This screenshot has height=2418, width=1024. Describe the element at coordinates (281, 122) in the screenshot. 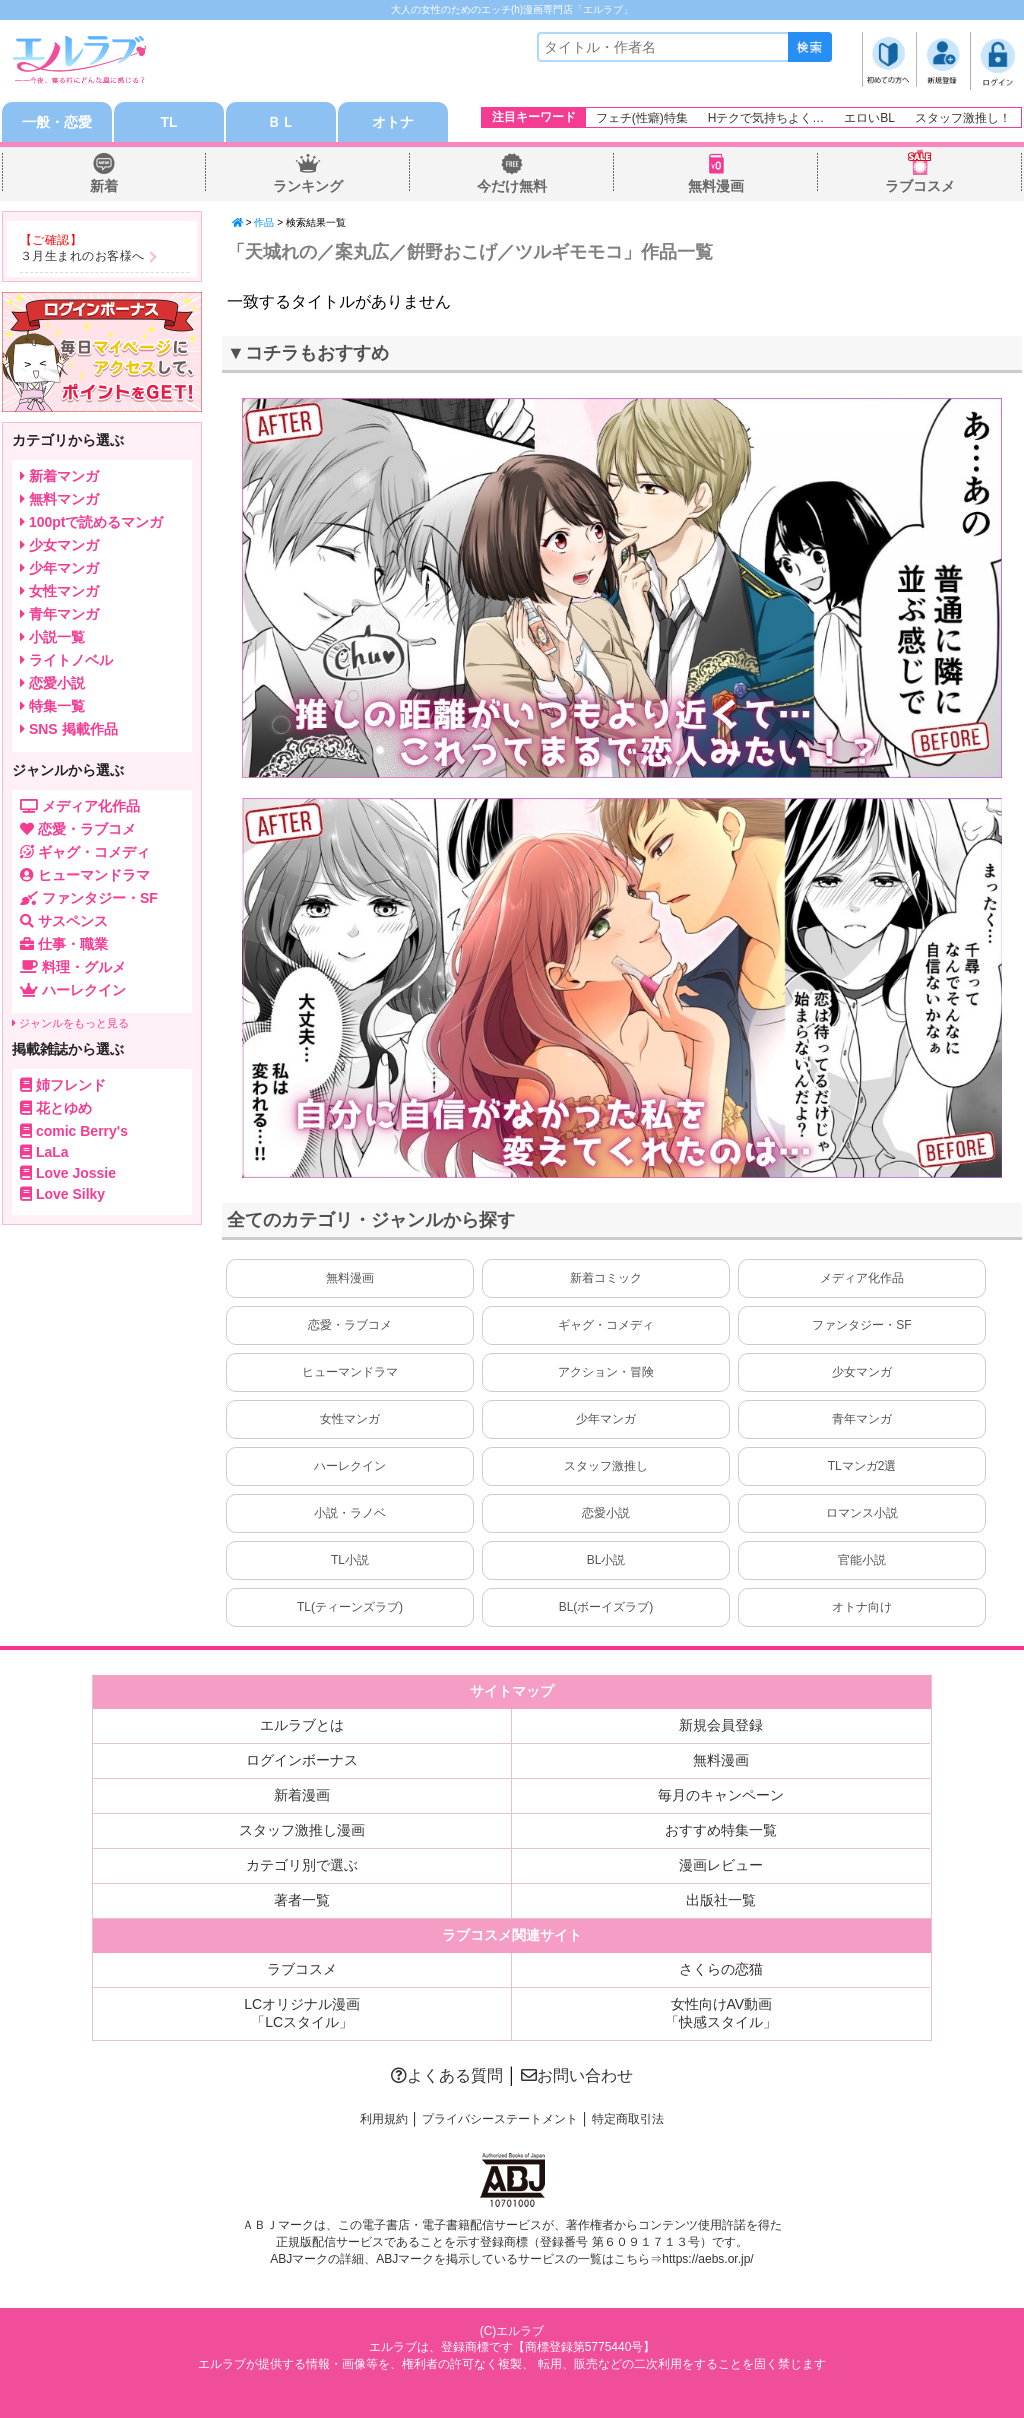

I see `ＢＬ` at that location.